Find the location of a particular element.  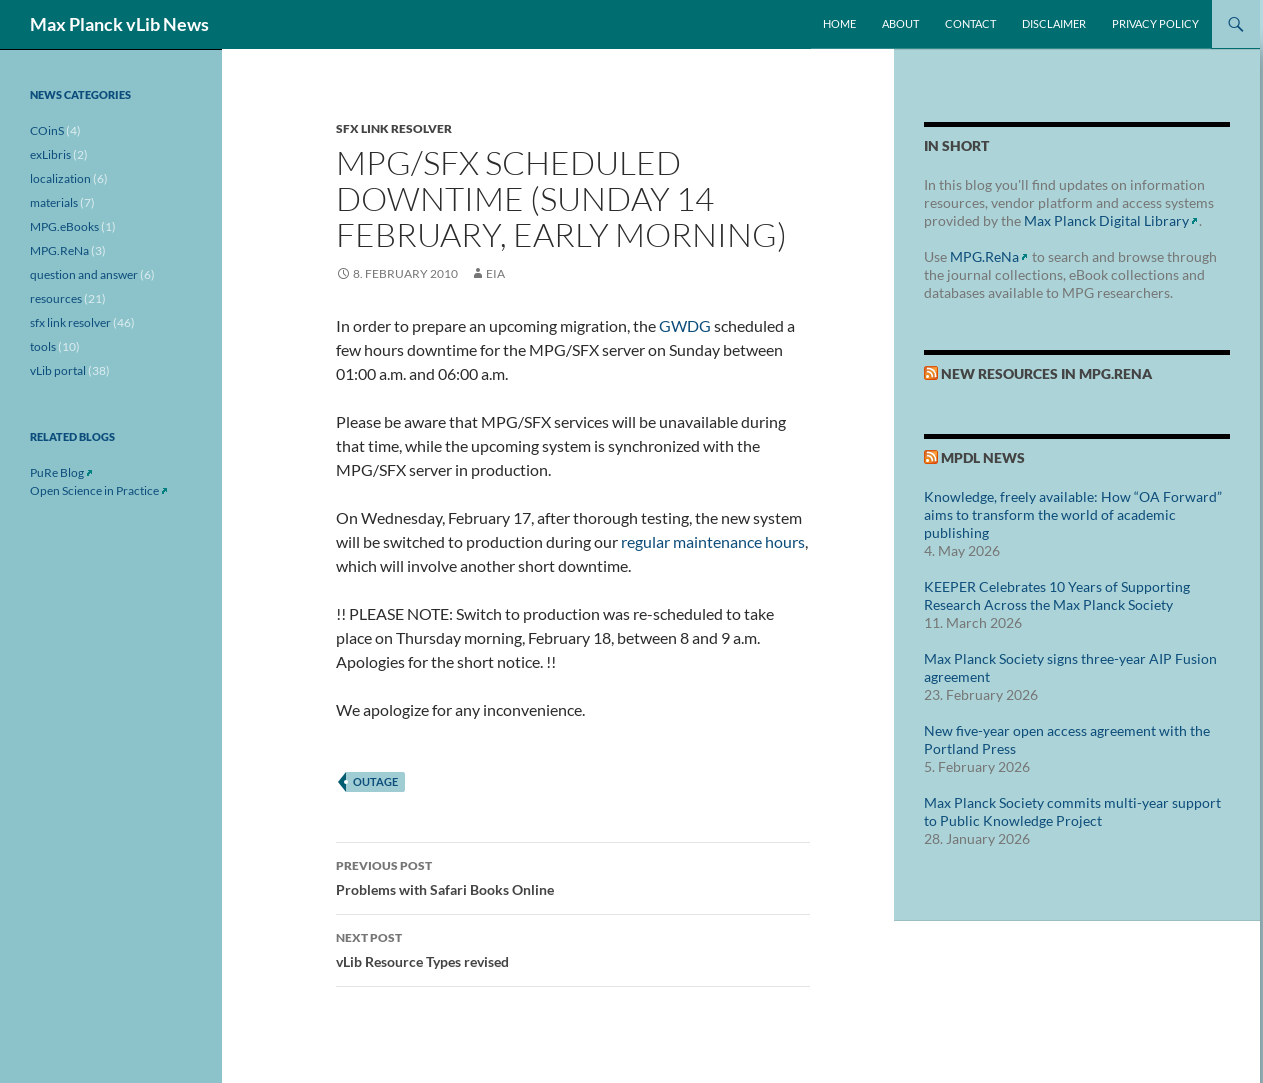

KEEPER Celebrates 10 Years of Supporting Research Across the Max Planck Society is located at coordinates (1057, 595).